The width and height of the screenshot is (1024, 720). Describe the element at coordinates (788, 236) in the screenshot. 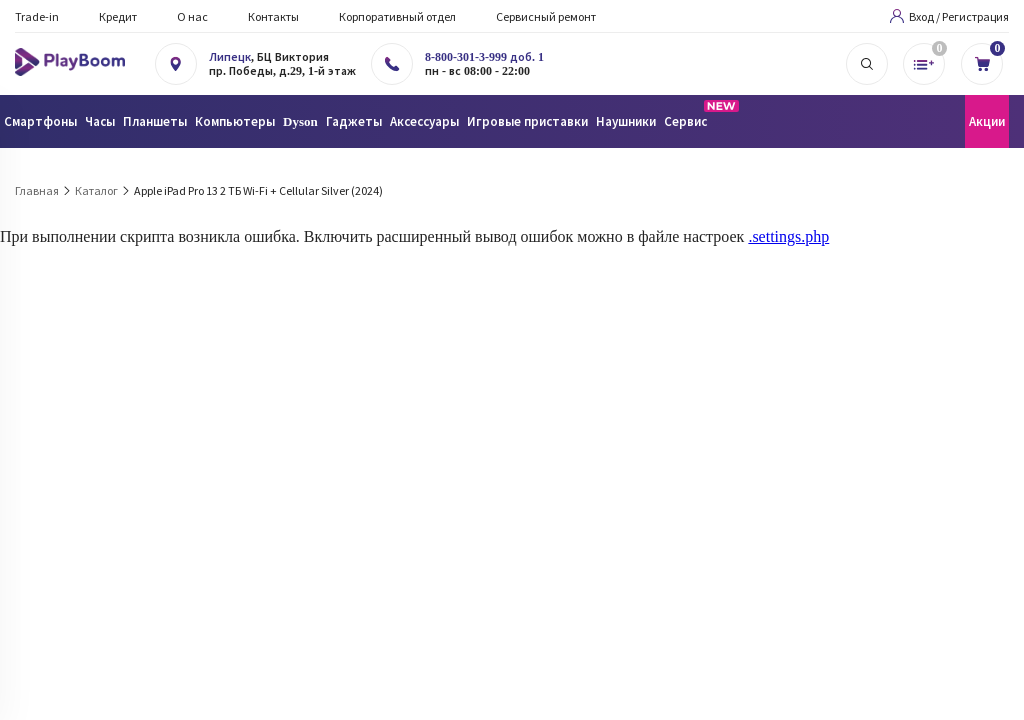

I see `.settings.php` at that location.